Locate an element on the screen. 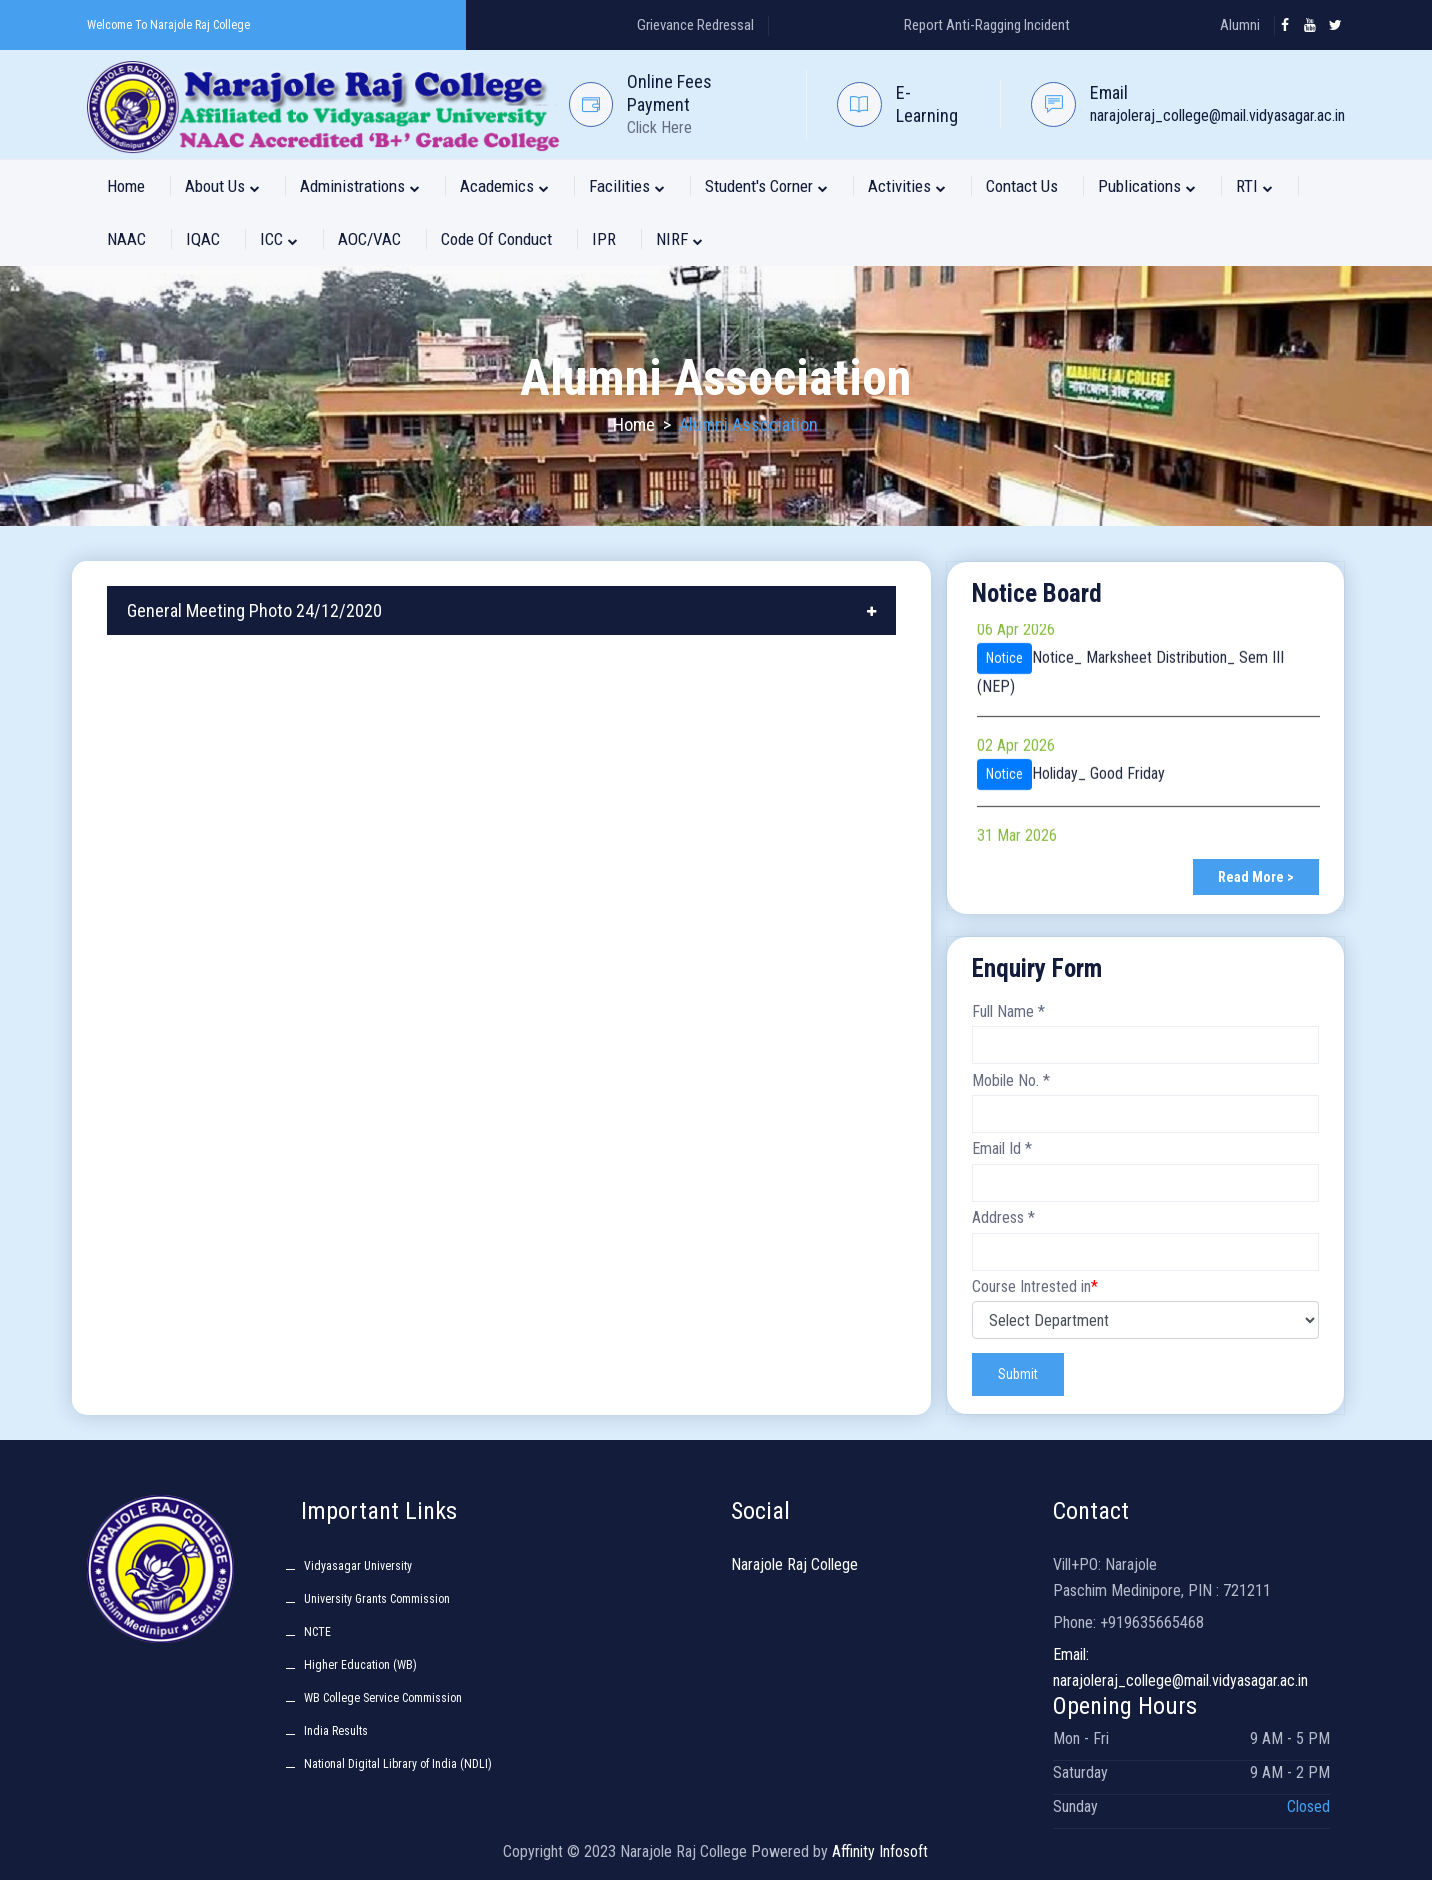 The image size is (1432, 1880). AOC/VAC is located at coordinates (369, 239).